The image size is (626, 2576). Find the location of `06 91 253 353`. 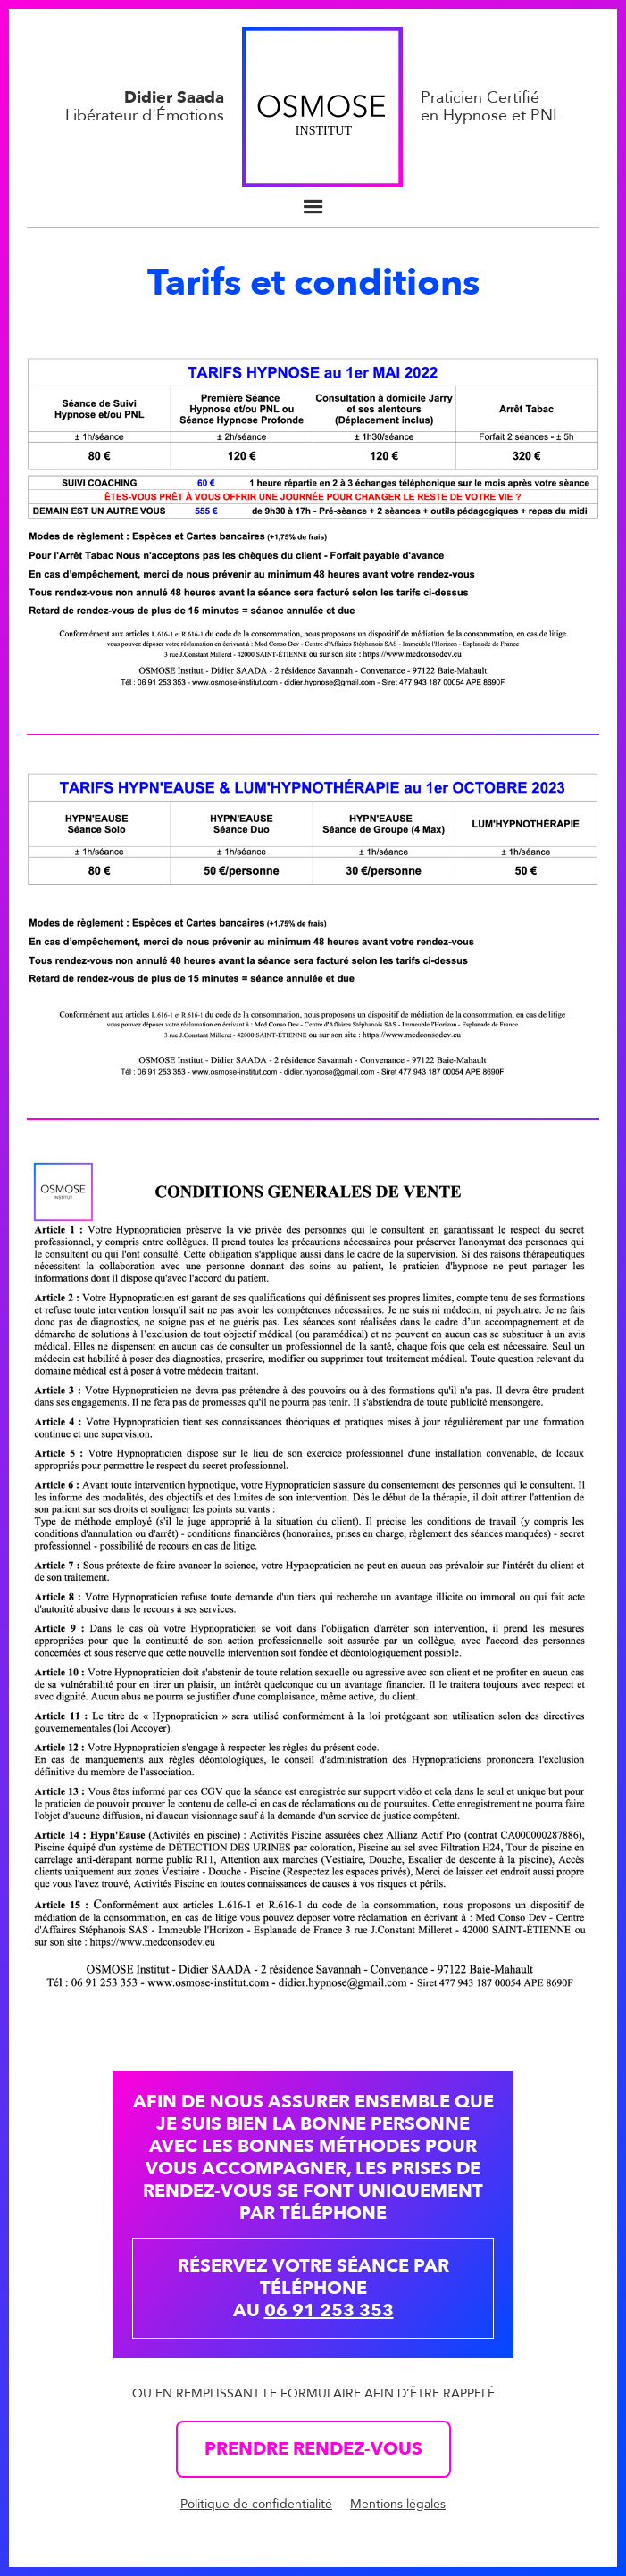

06 91 253 353 is located at coordinates (329, 2310).